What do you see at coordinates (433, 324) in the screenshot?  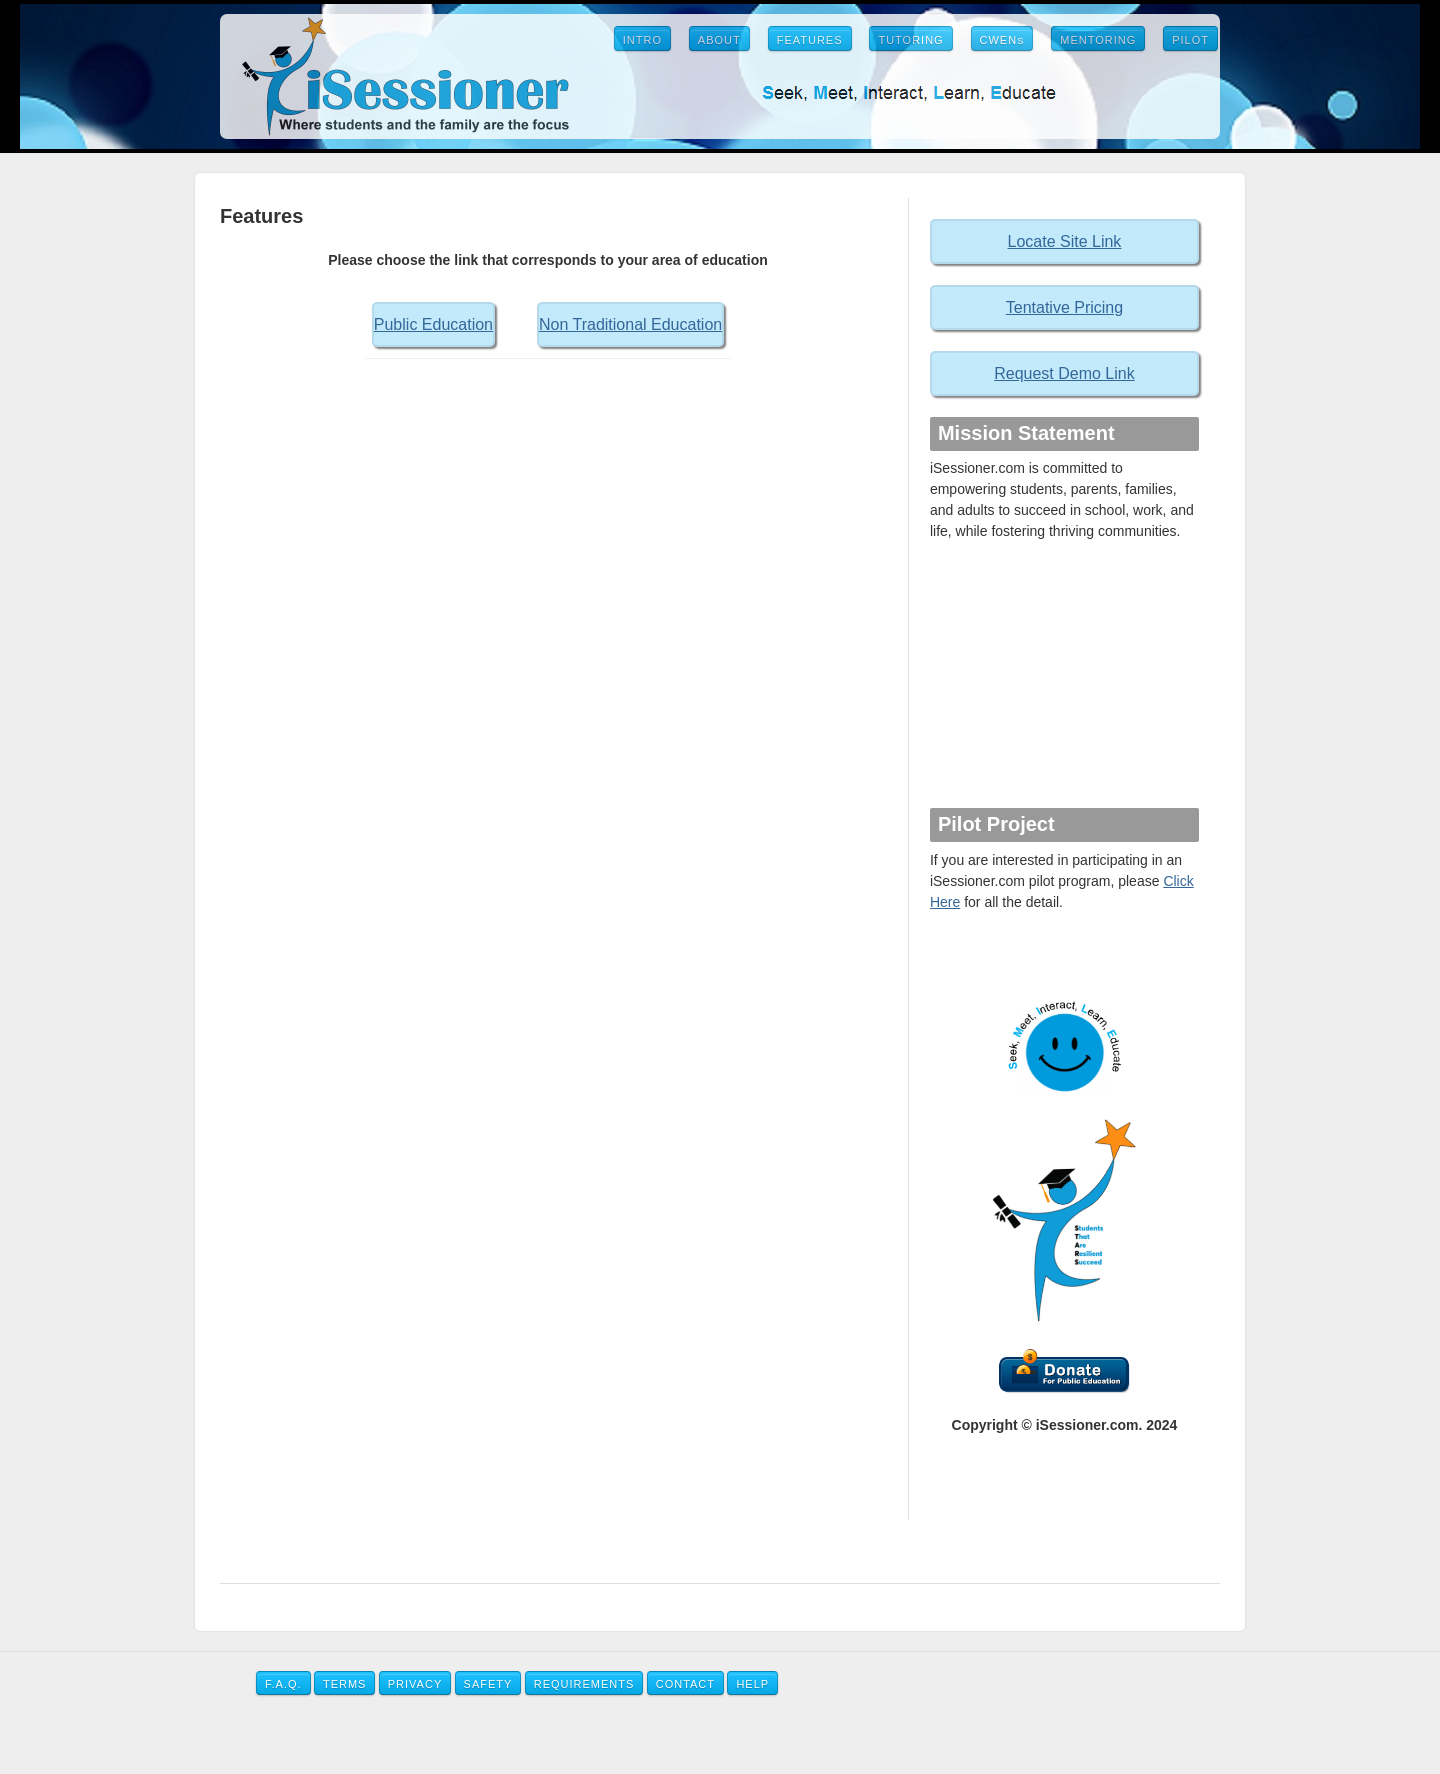 I see `Public Education` at bounding box center [433, 324].